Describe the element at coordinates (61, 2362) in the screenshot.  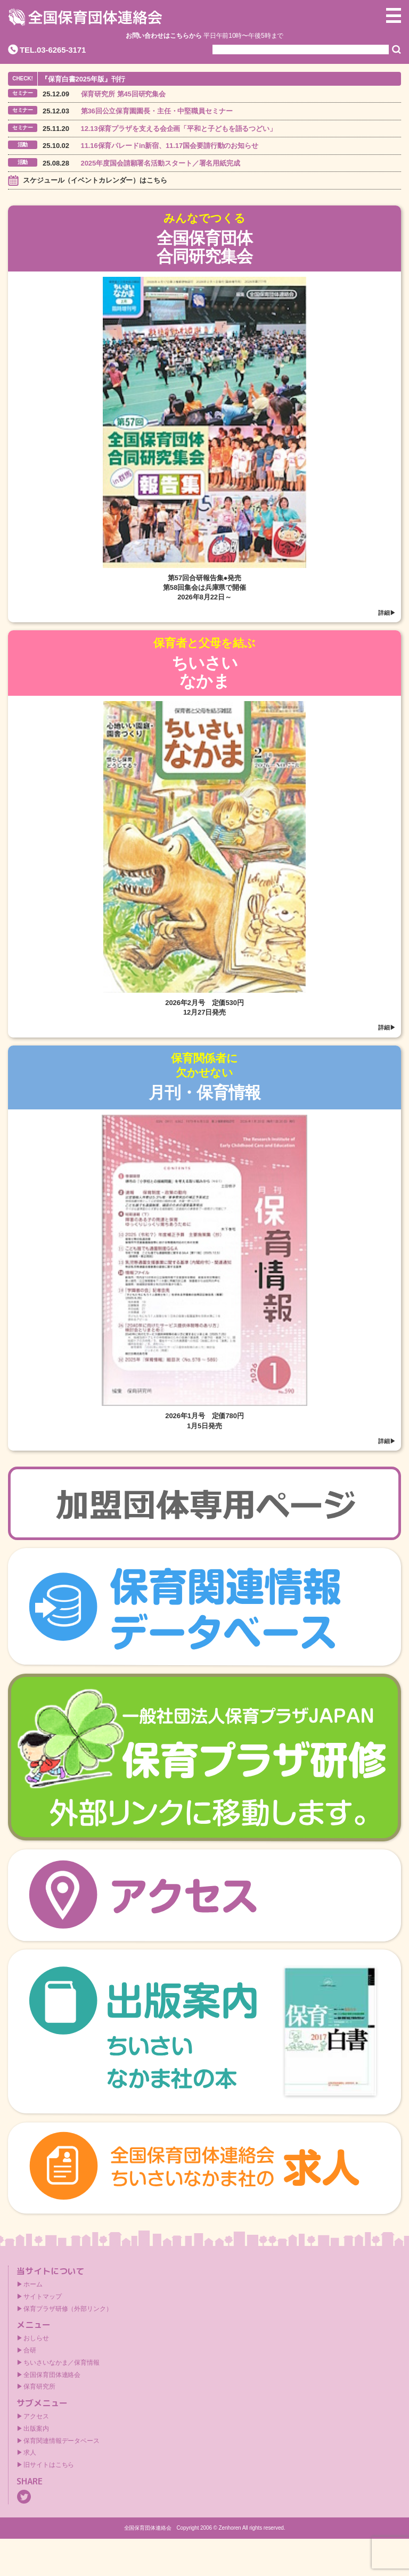
I see `ちいさいなかま／保育情報` at that location.